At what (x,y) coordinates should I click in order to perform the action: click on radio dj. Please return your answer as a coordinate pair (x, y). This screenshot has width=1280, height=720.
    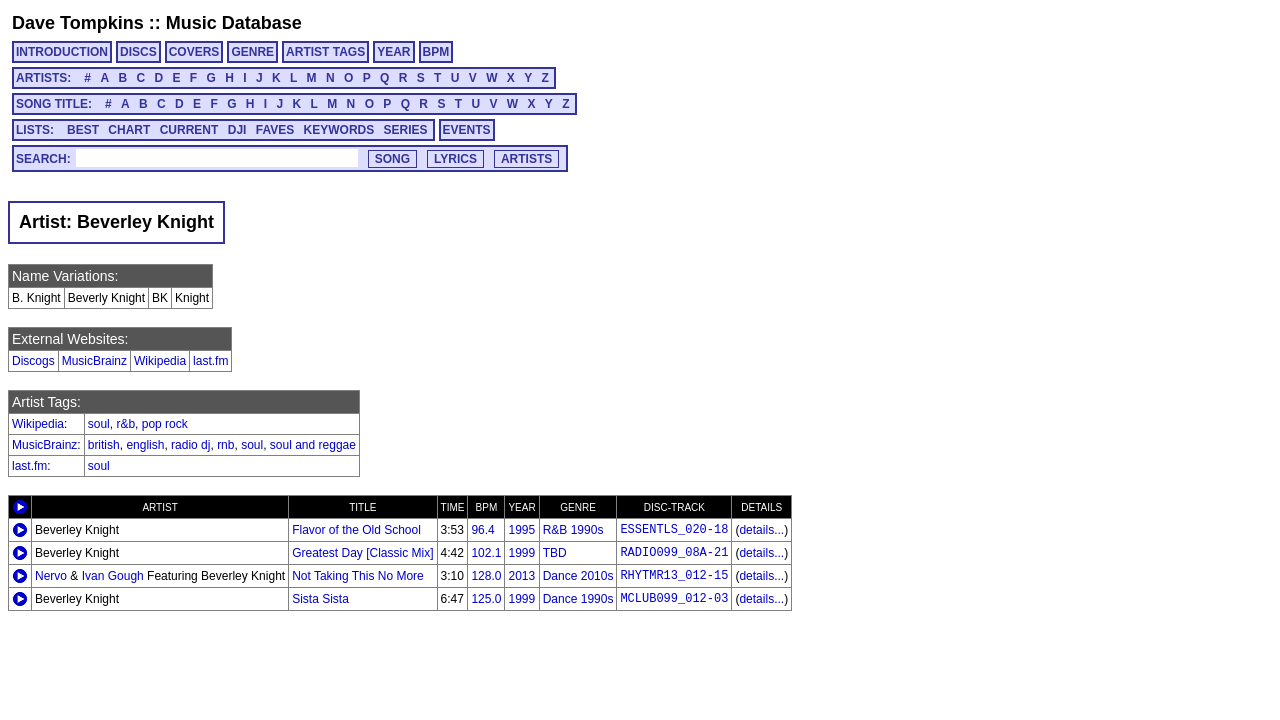
    Looking at the image, I should click on (190, 445).